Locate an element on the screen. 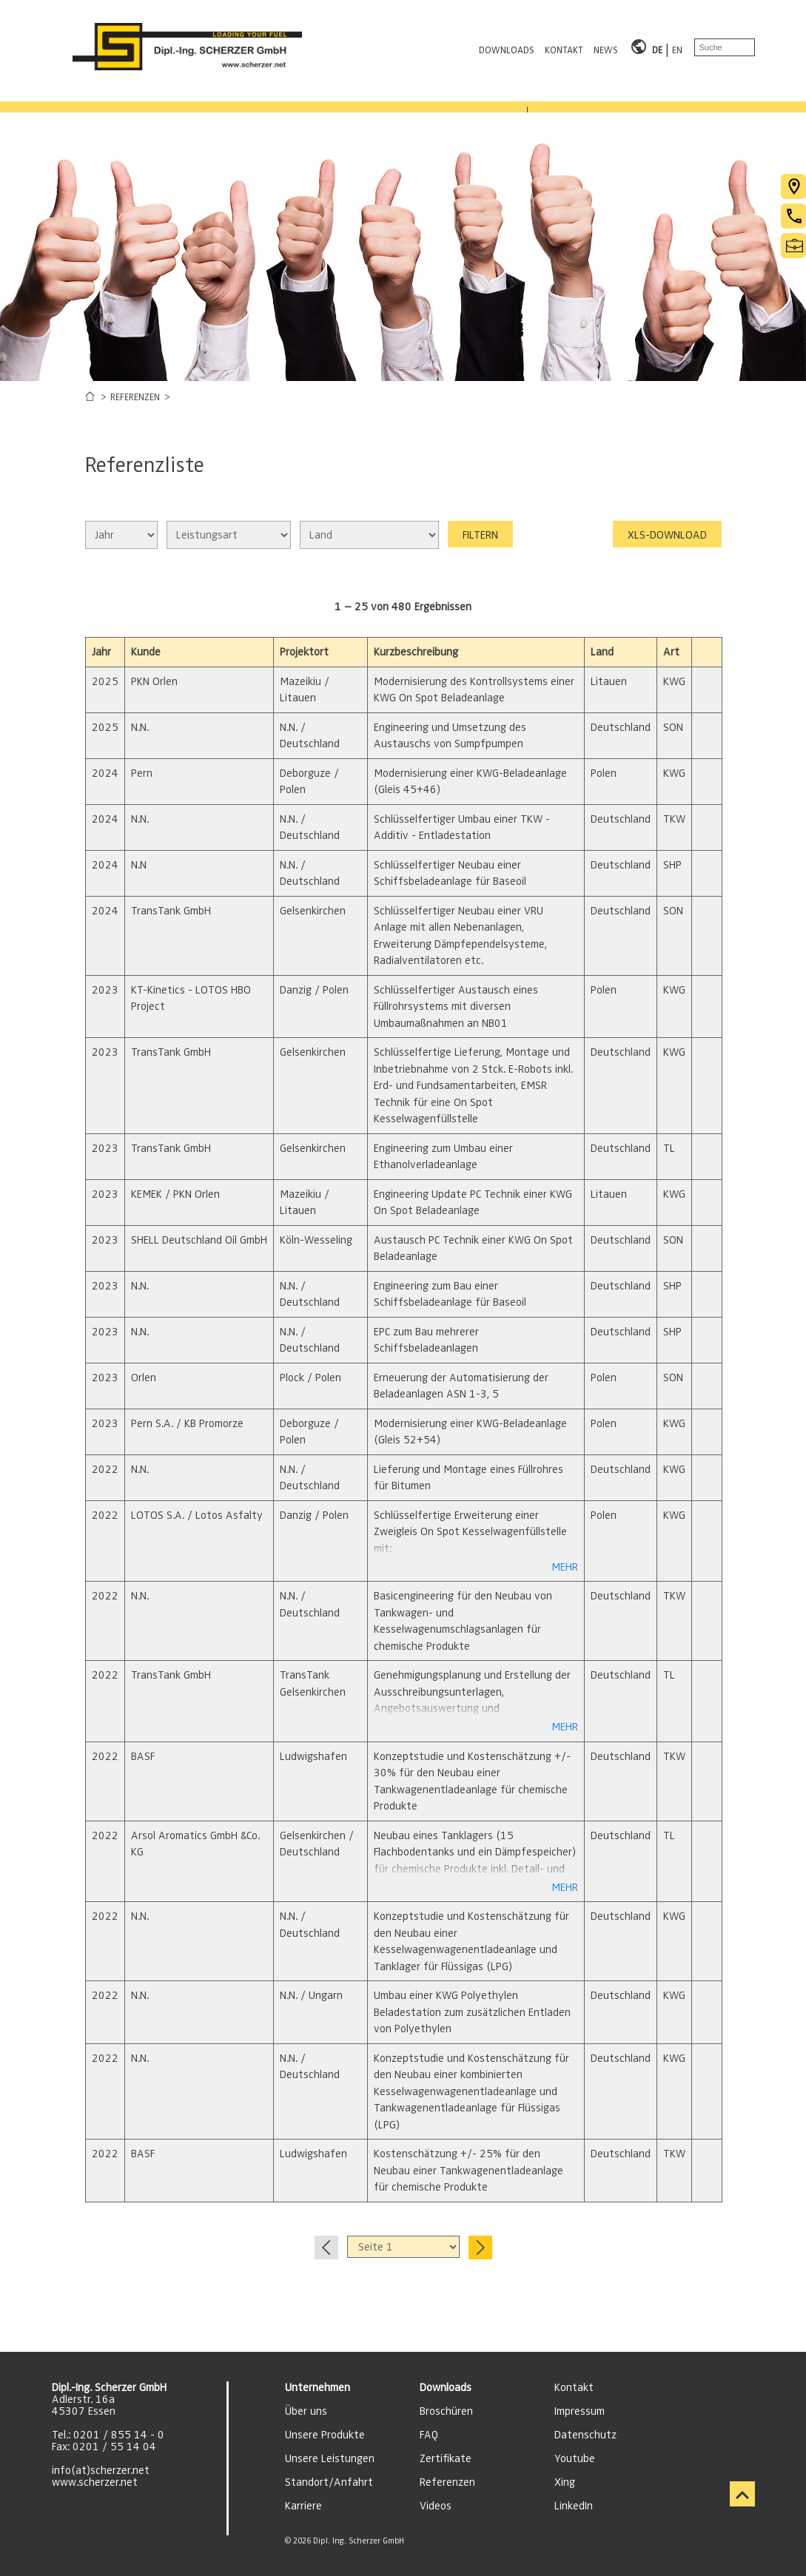  Zertifikate is located at coordinates (445, 2458).